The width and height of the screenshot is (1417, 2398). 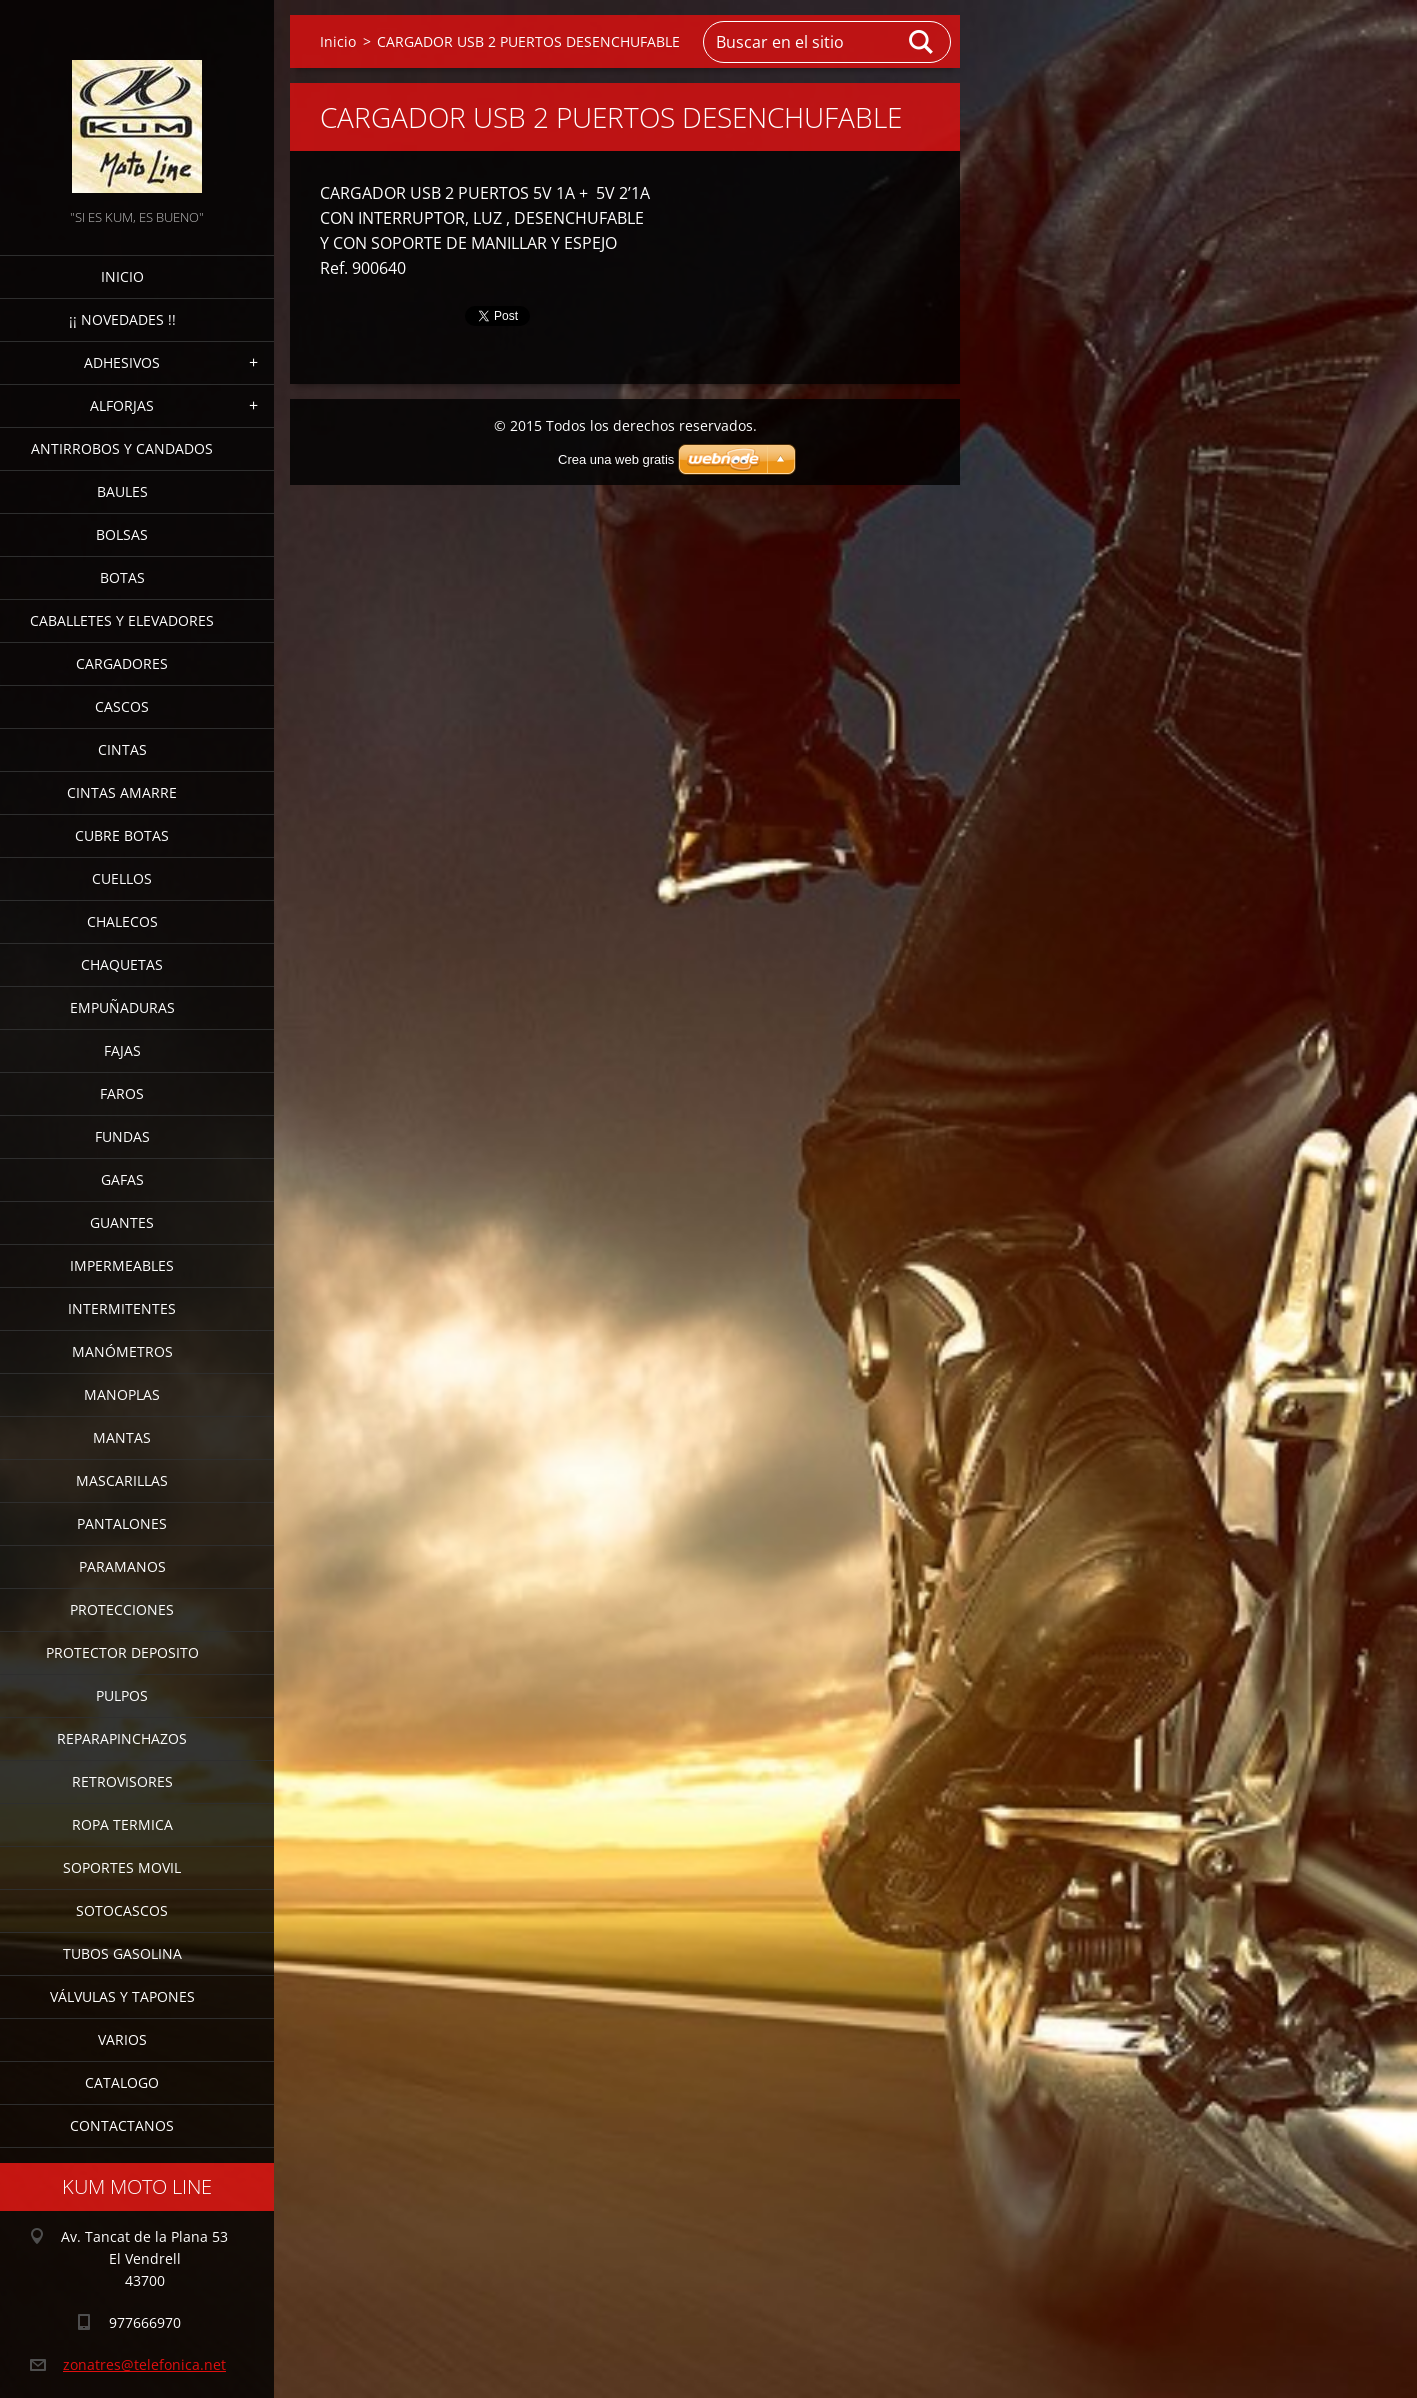 What do you see at coordinates (122, 663) in the screenshot?
I see `CARGADORES` at bounding box center [122, 663].